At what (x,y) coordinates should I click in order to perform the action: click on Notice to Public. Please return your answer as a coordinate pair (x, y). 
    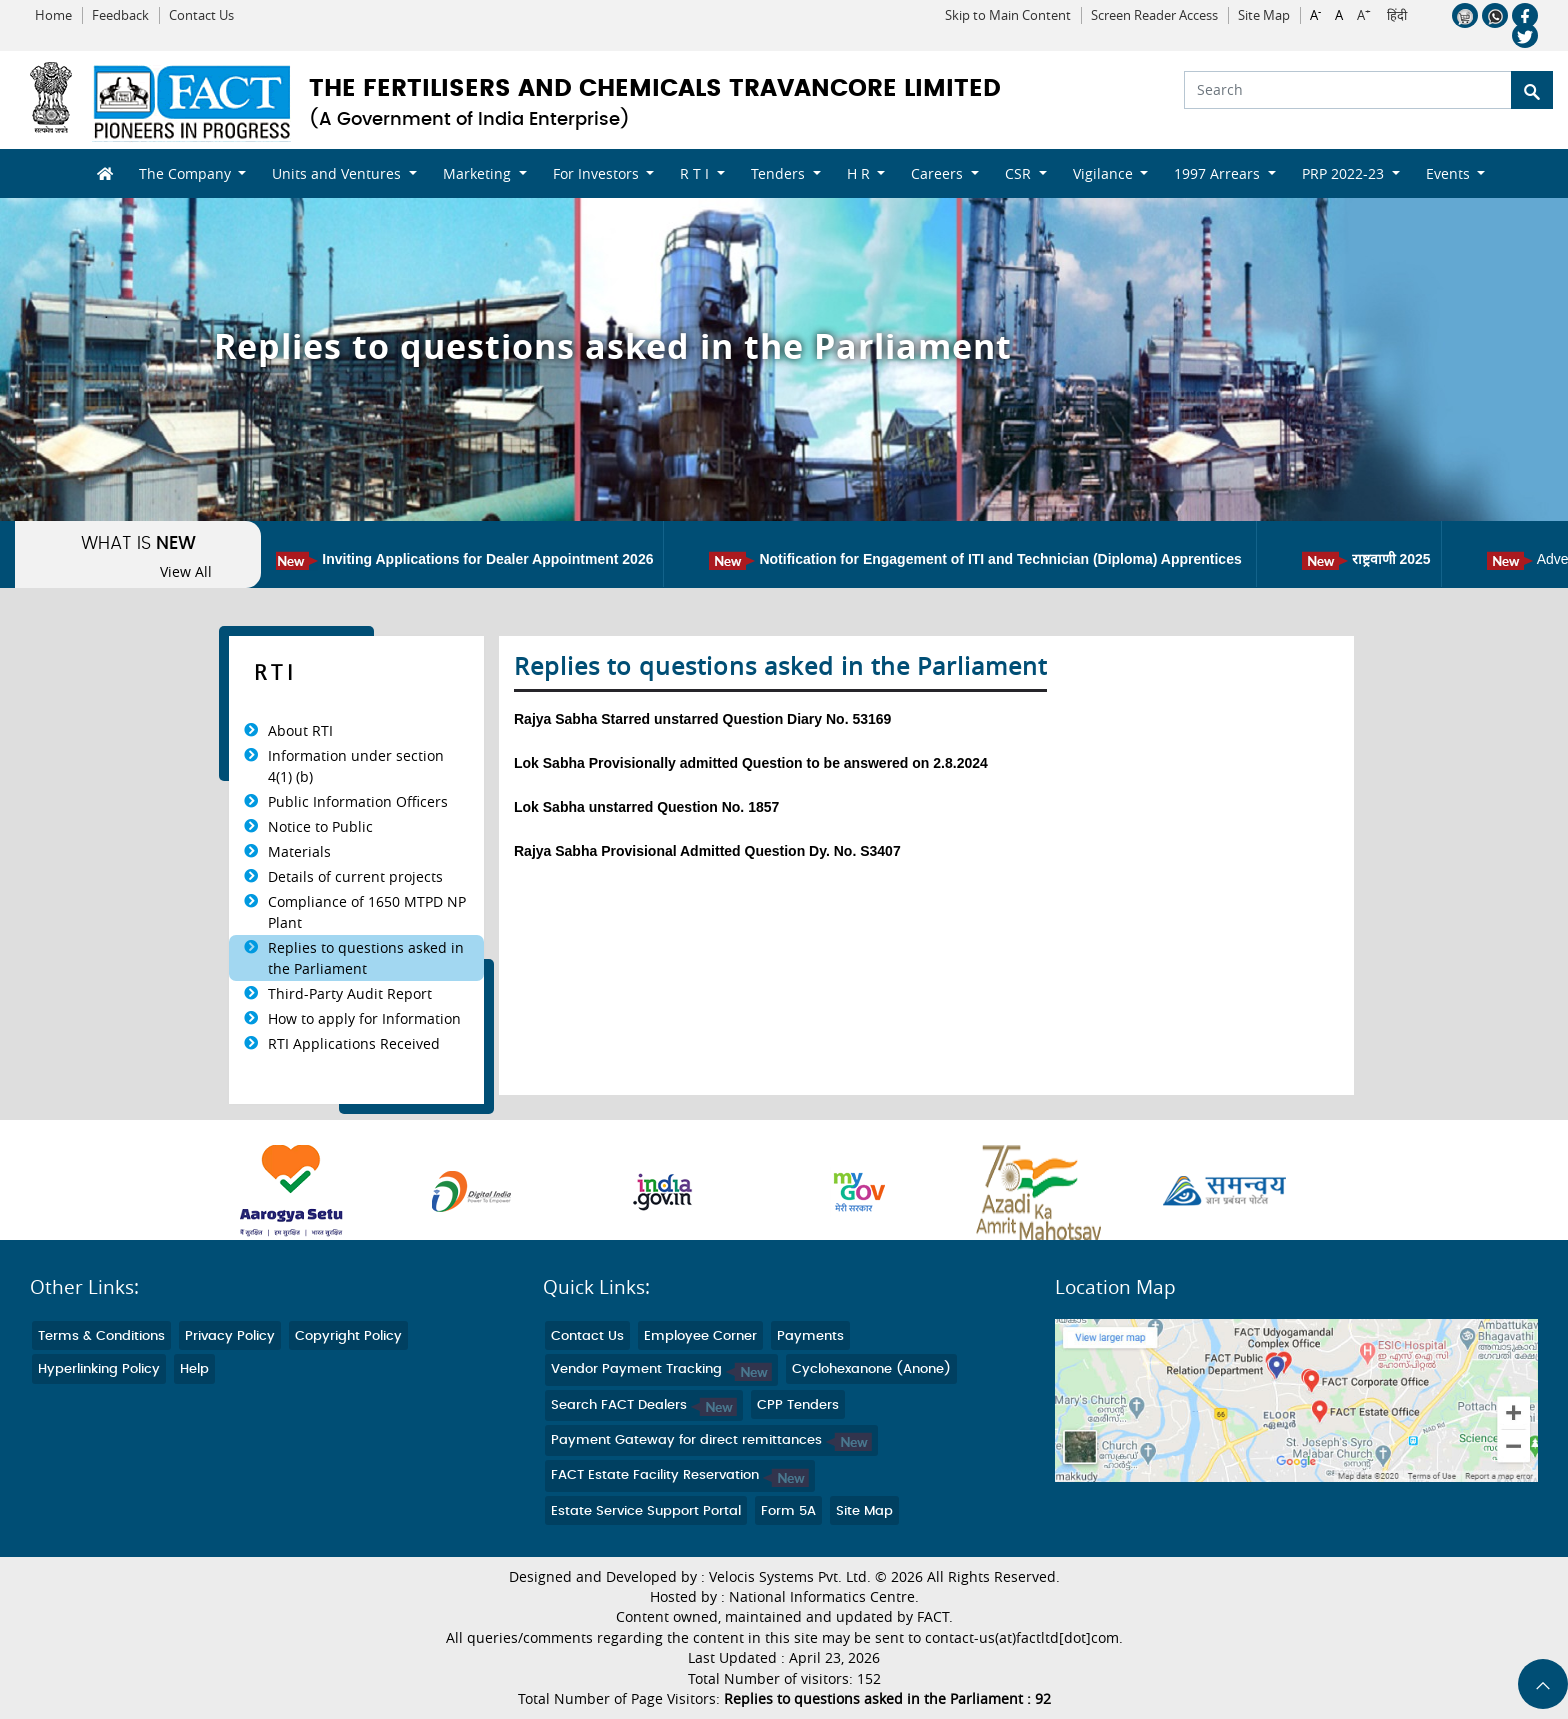
    Looking at the image, I should click on (320, 826).